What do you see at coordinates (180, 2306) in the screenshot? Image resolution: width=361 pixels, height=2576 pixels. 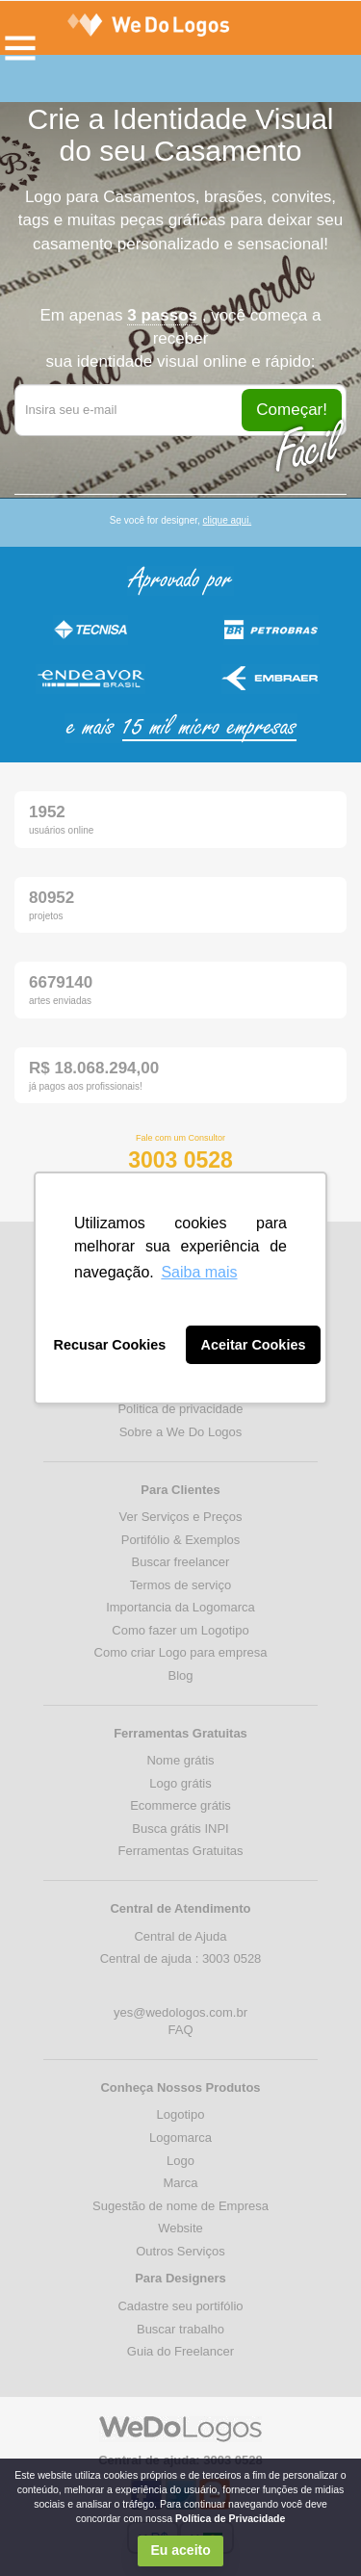 I see `Cadastre seu portifólio` at bounding box center [180, 2306].